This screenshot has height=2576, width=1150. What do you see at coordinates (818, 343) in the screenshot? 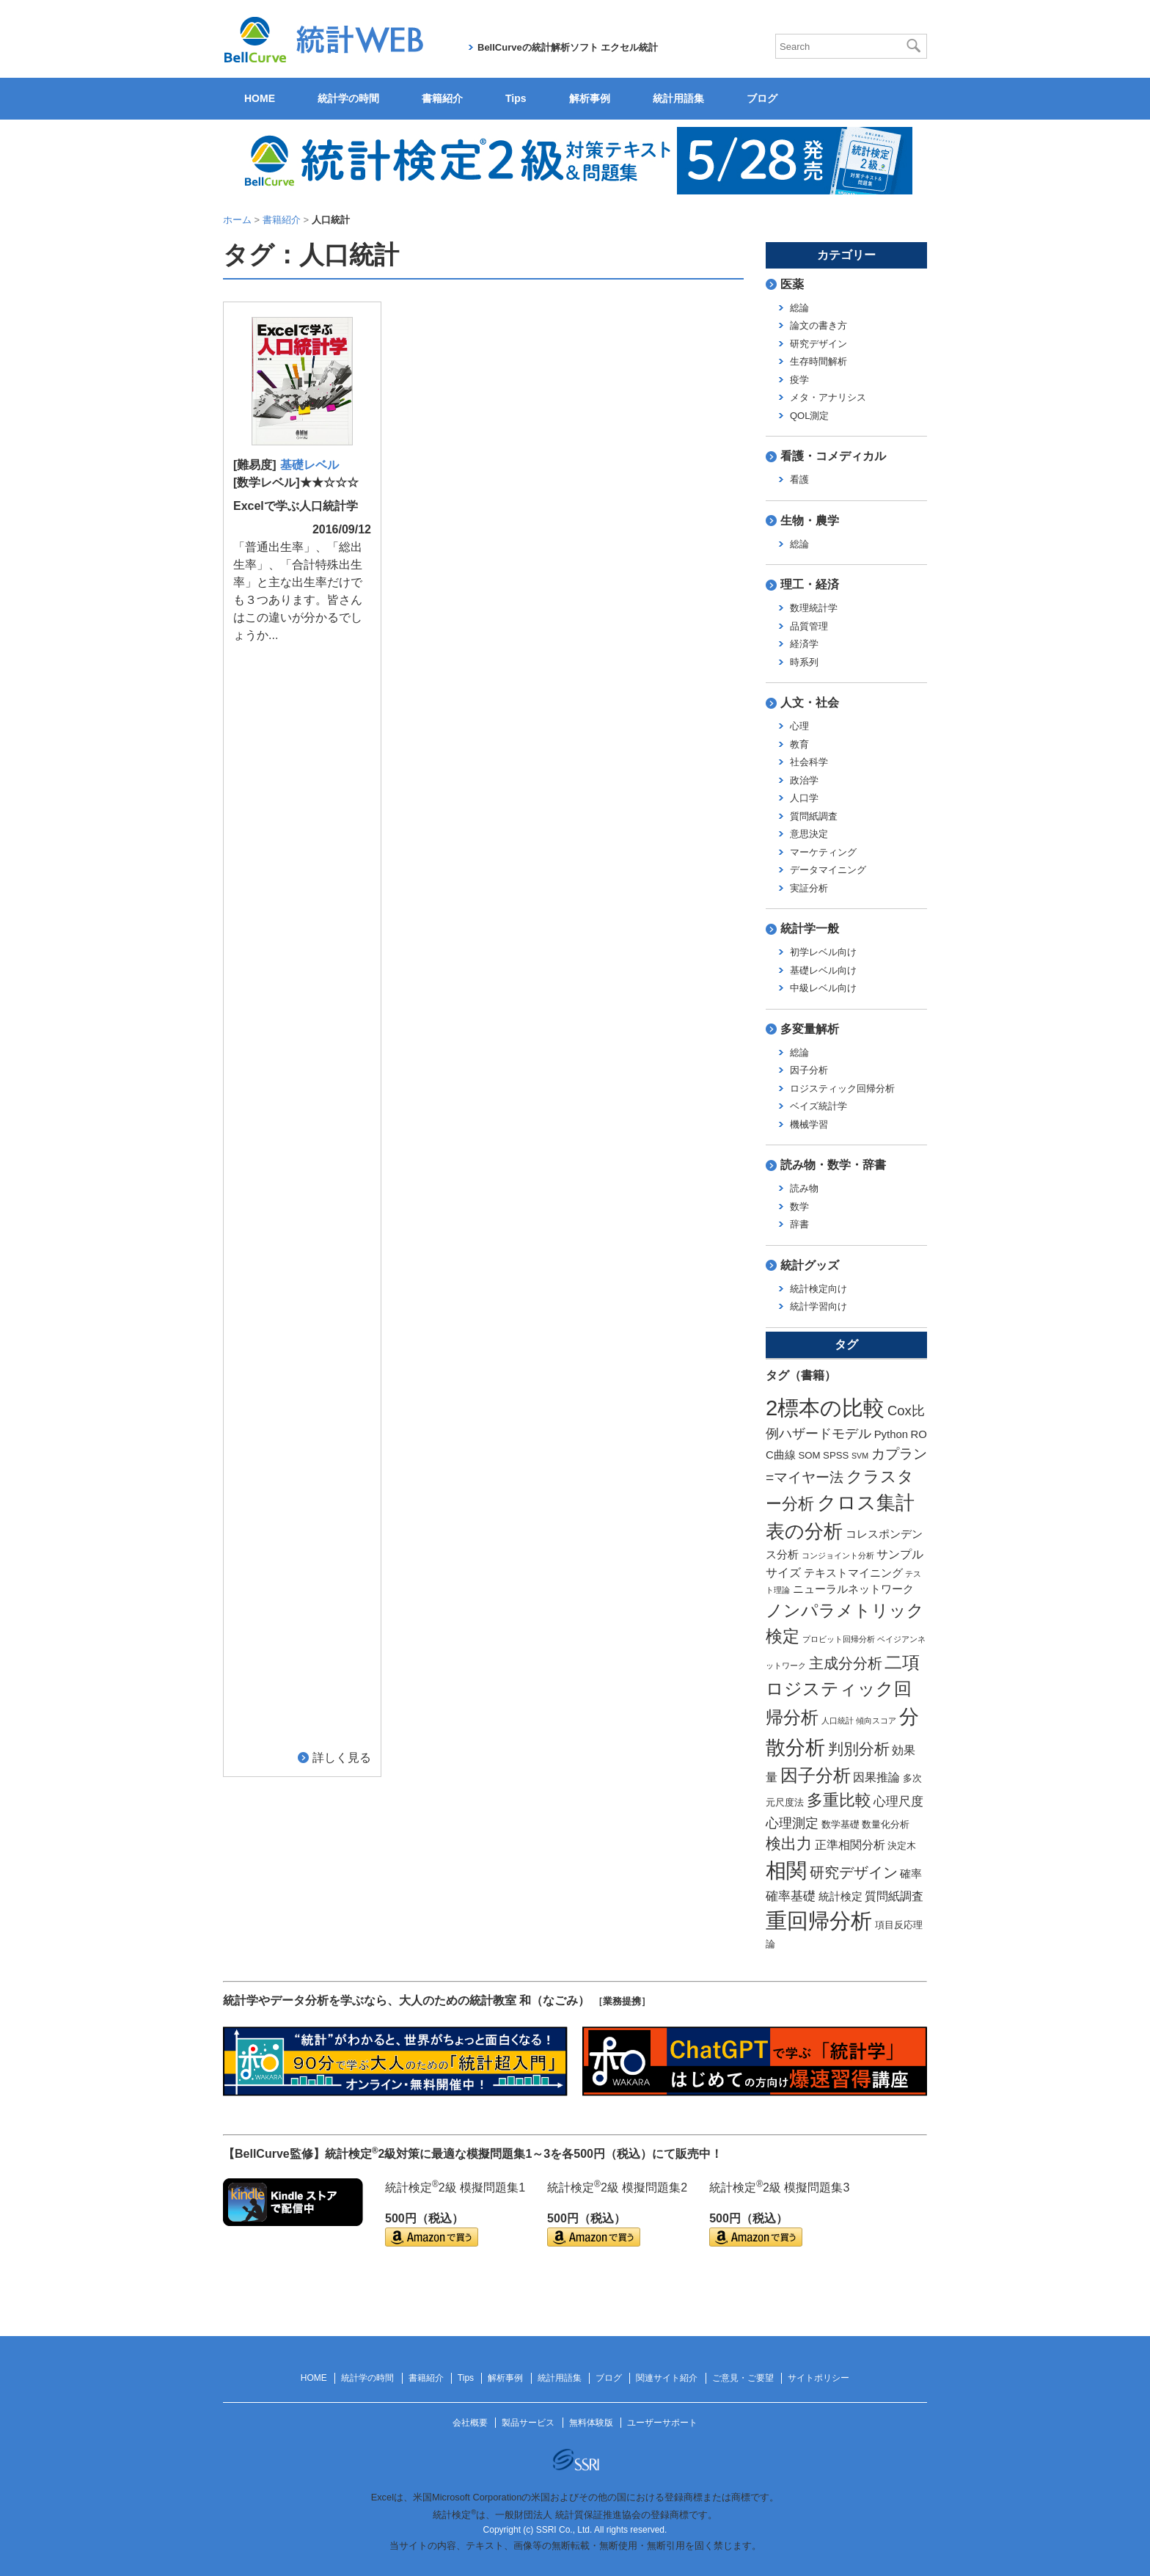
I see `研究デザイン` at bounding box center [818, 343].